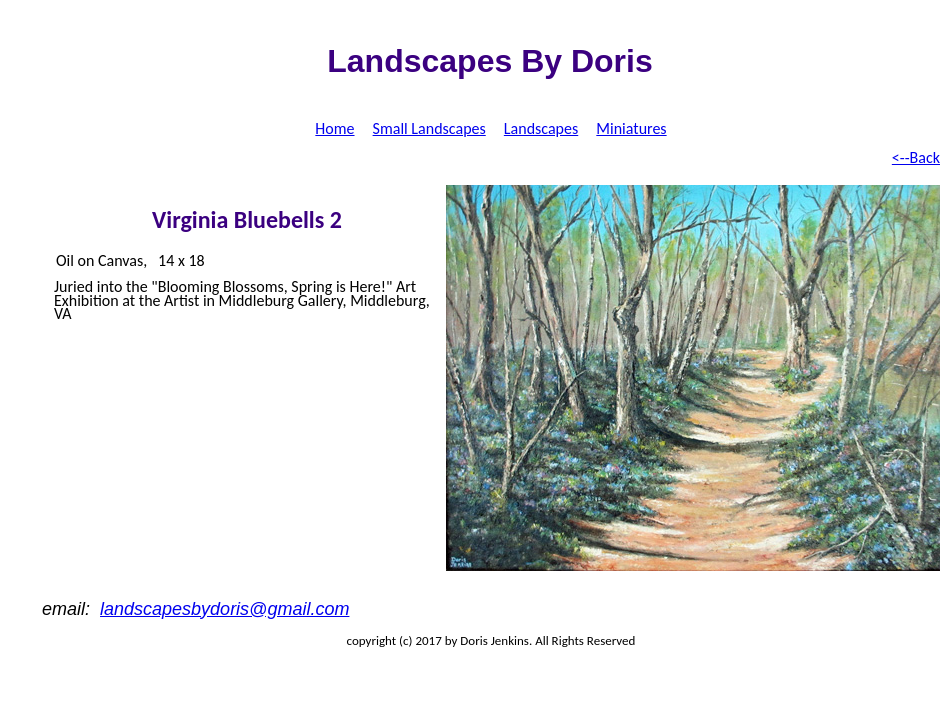 This screenshot has width=940, height=720. Describe the element at coordinates (541, 128) in the screenshot. I see `Landscapes` at that location.